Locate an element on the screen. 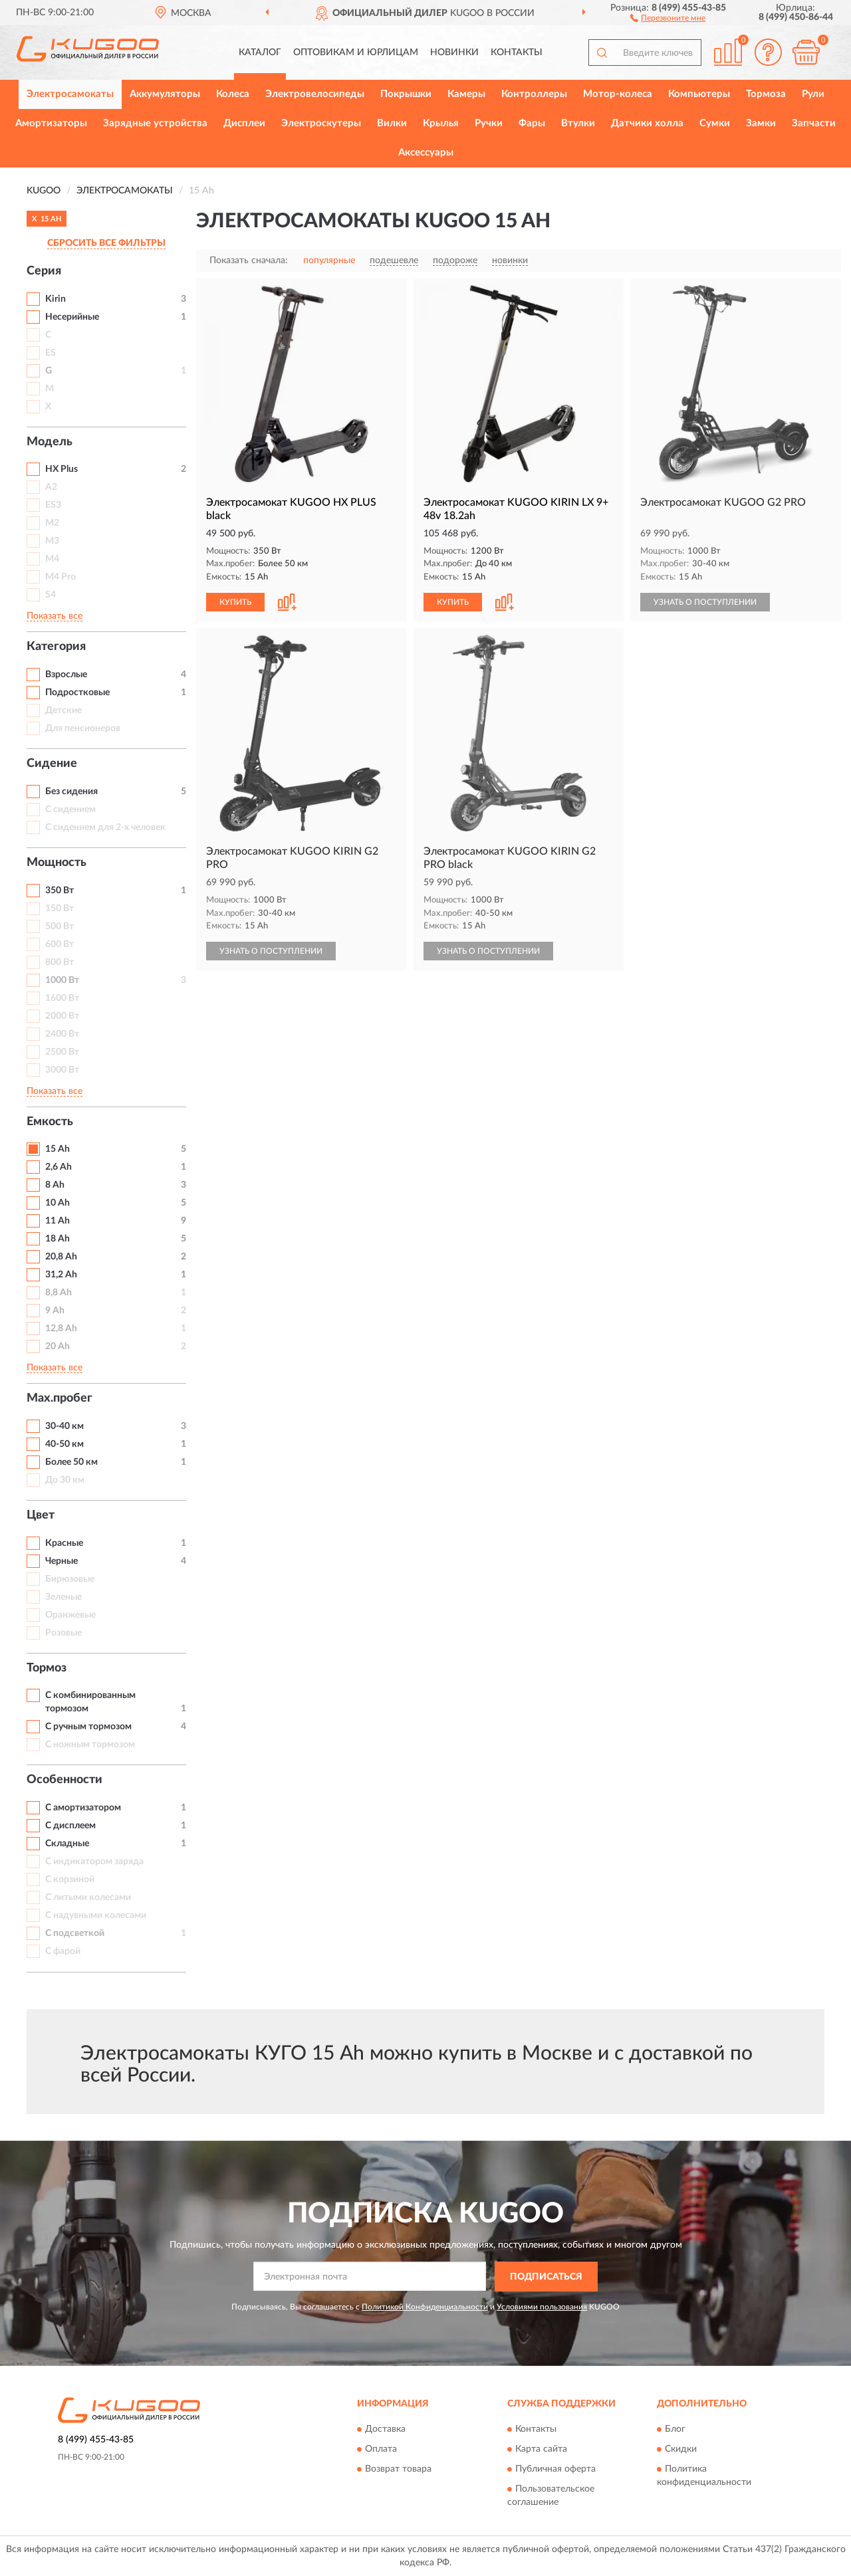  11 Ah is located at coordinates (57, 1221).